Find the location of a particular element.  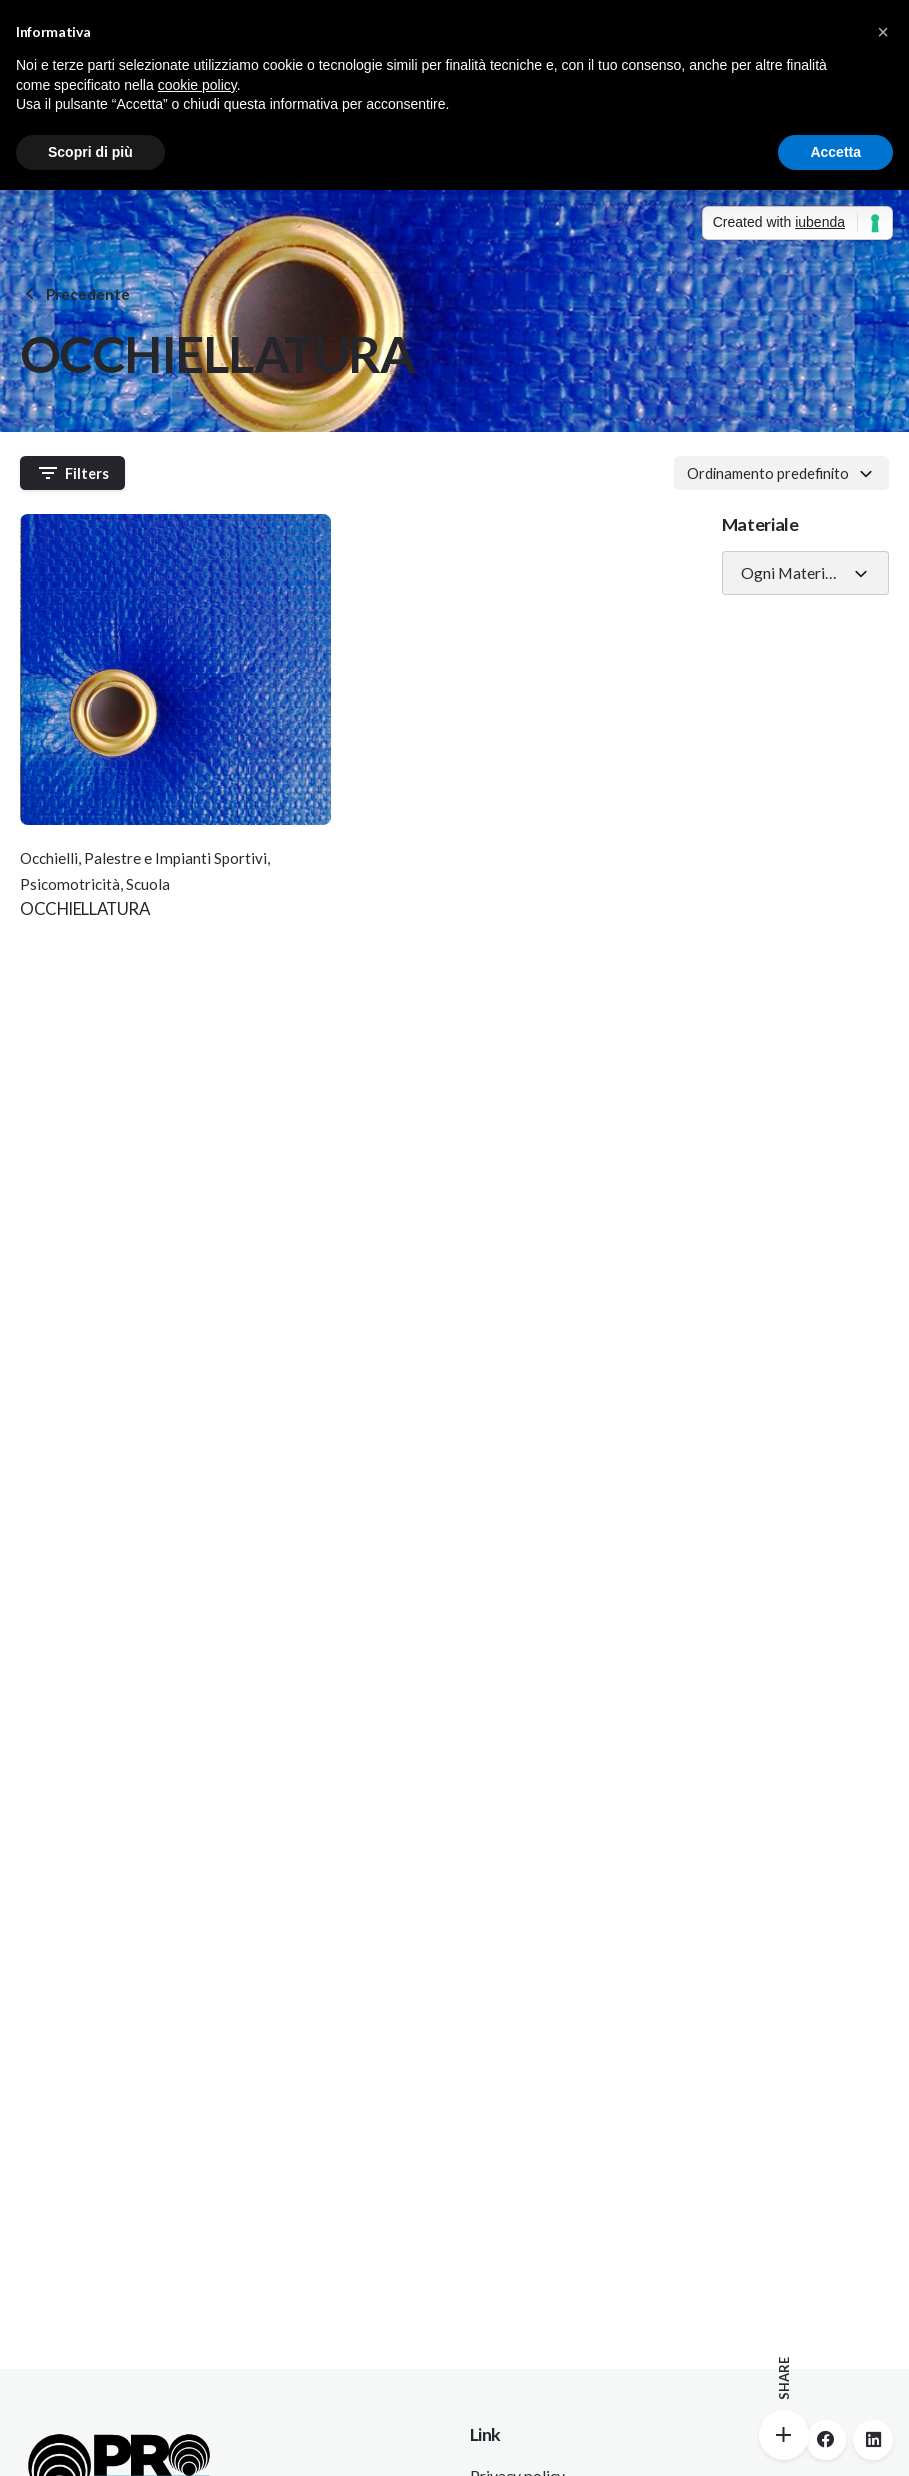

cookie policy [button] is located at coordinates (197, 85).